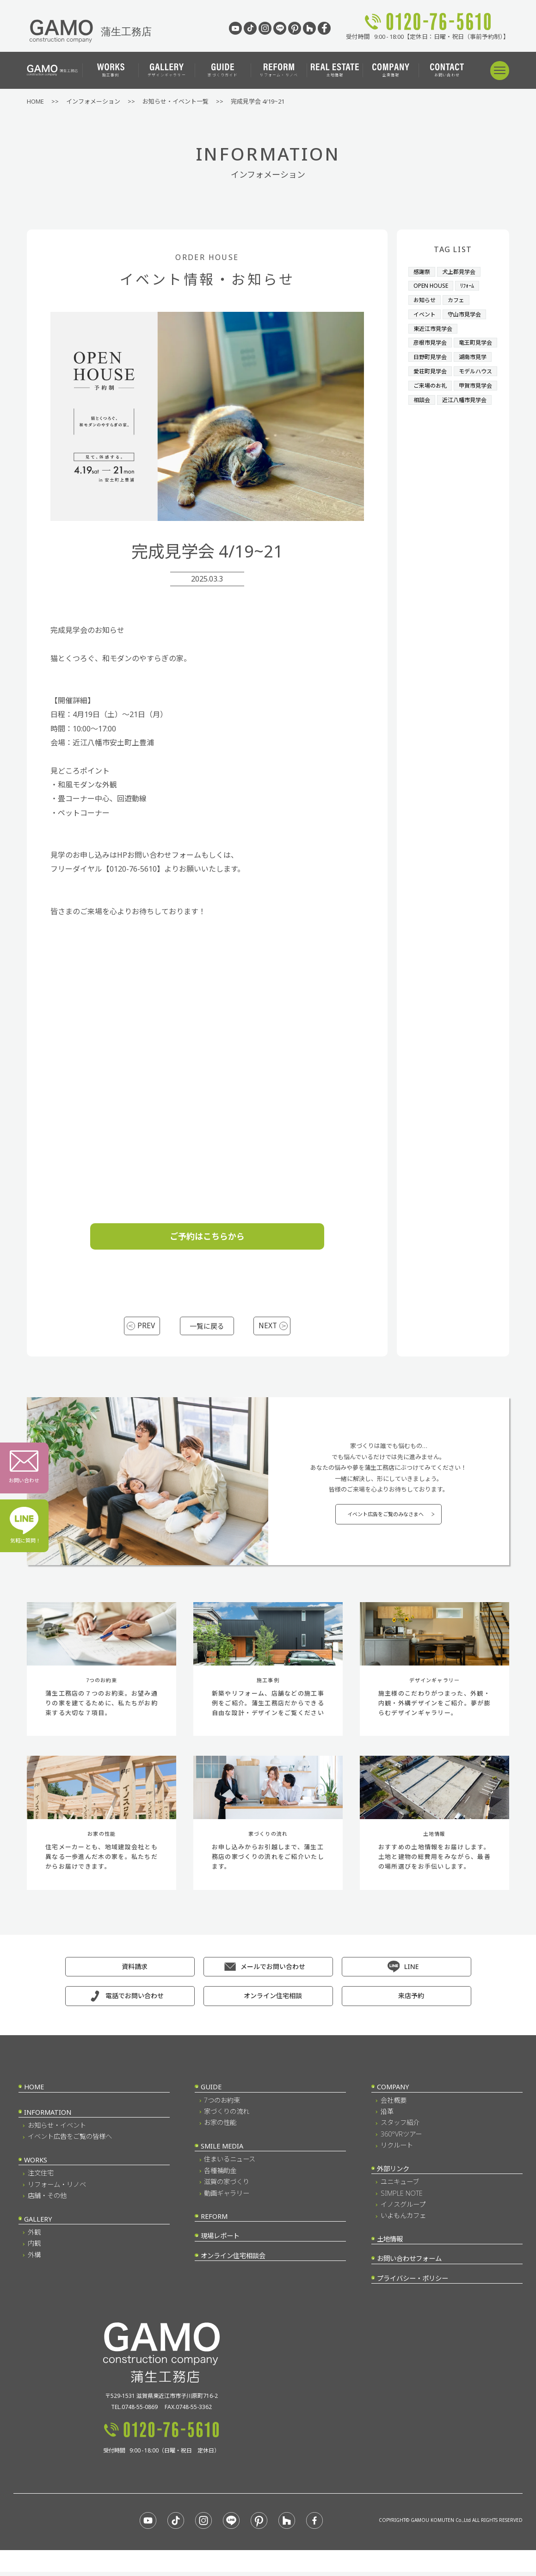 The image size is (536, 2576). I want to click on GALLERY, so click(38, 2223).